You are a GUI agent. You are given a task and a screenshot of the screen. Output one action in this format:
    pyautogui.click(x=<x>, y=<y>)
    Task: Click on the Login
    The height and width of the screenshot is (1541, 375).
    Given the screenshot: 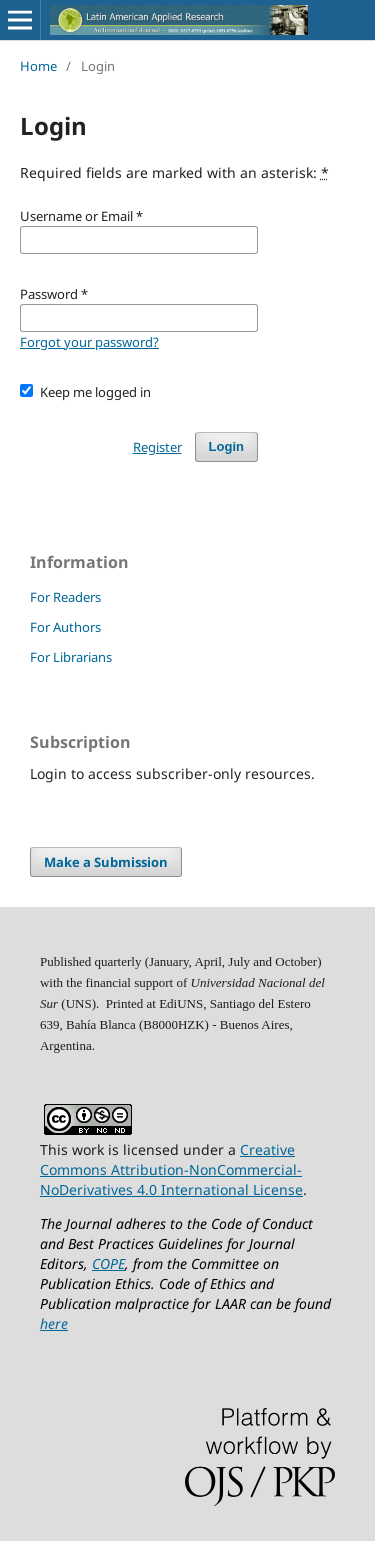 What is the action you would take?
    pyautogui.click(x=226, y=446)
    